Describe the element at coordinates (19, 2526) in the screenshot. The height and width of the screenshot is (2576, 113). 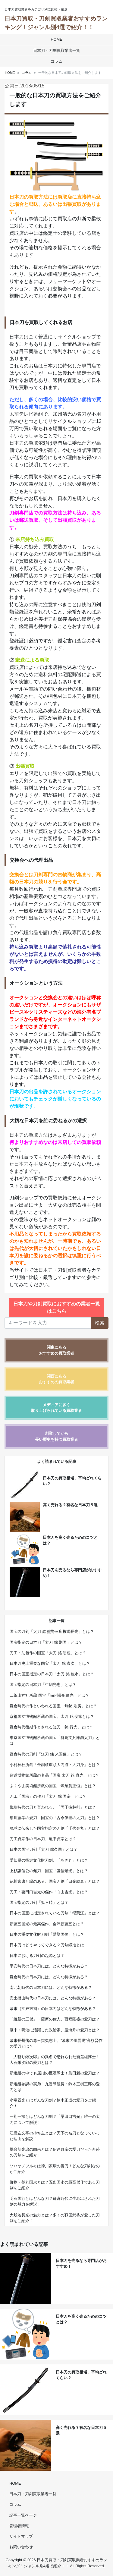
I see `管理者情報` at that location.